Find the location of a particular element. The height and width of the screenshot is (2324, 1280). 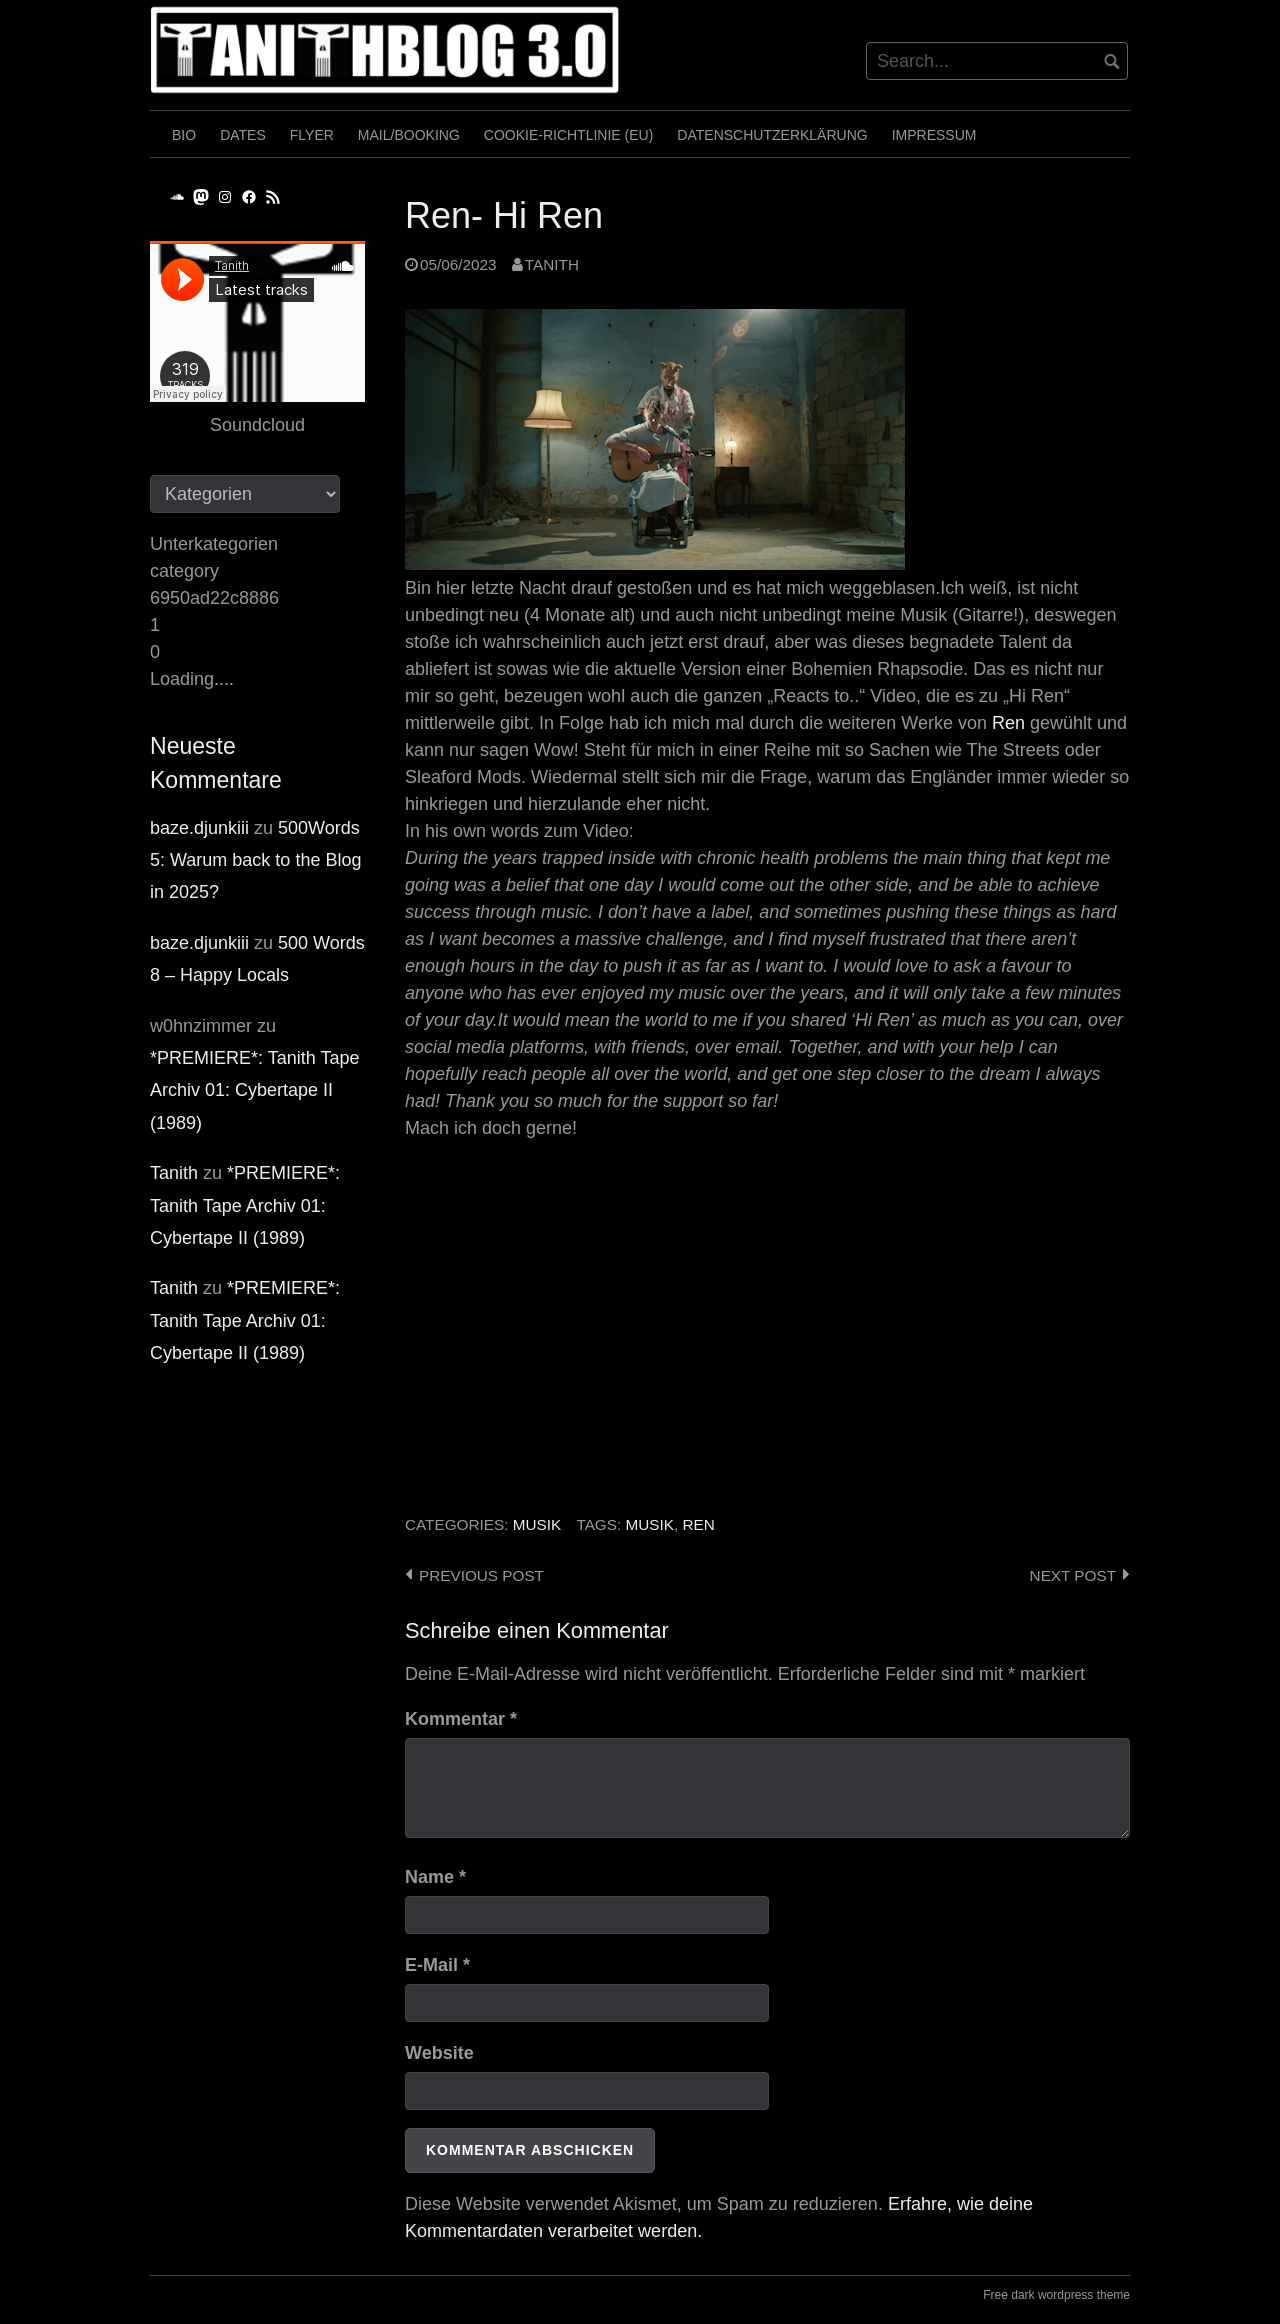

Bio is located at coordinates (184, 135).